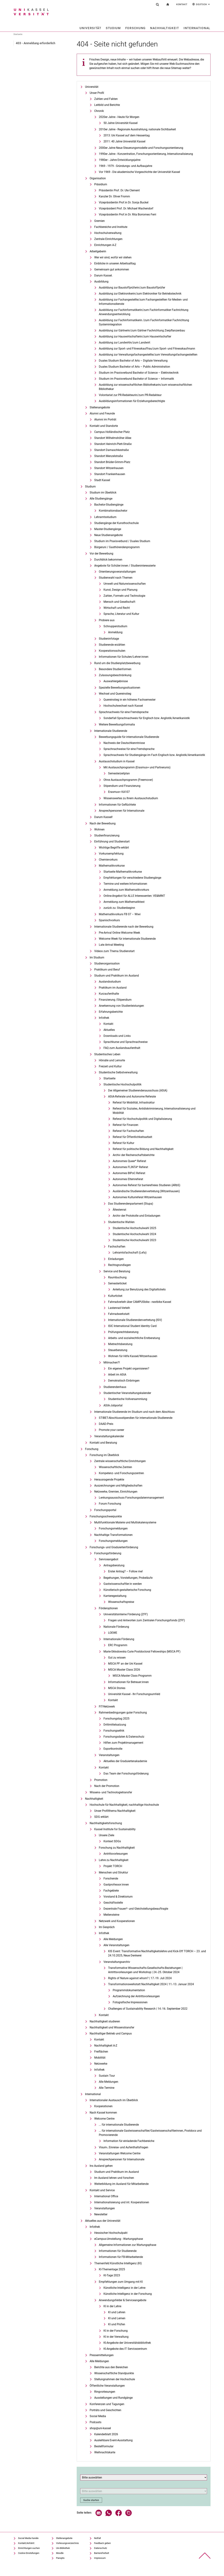  Describe the element at coordinates (154, 1110) in the screenshot. I see `Referat für Soziales, Antidiskriminierung, Internationalisierung und Mobilität` at that location.